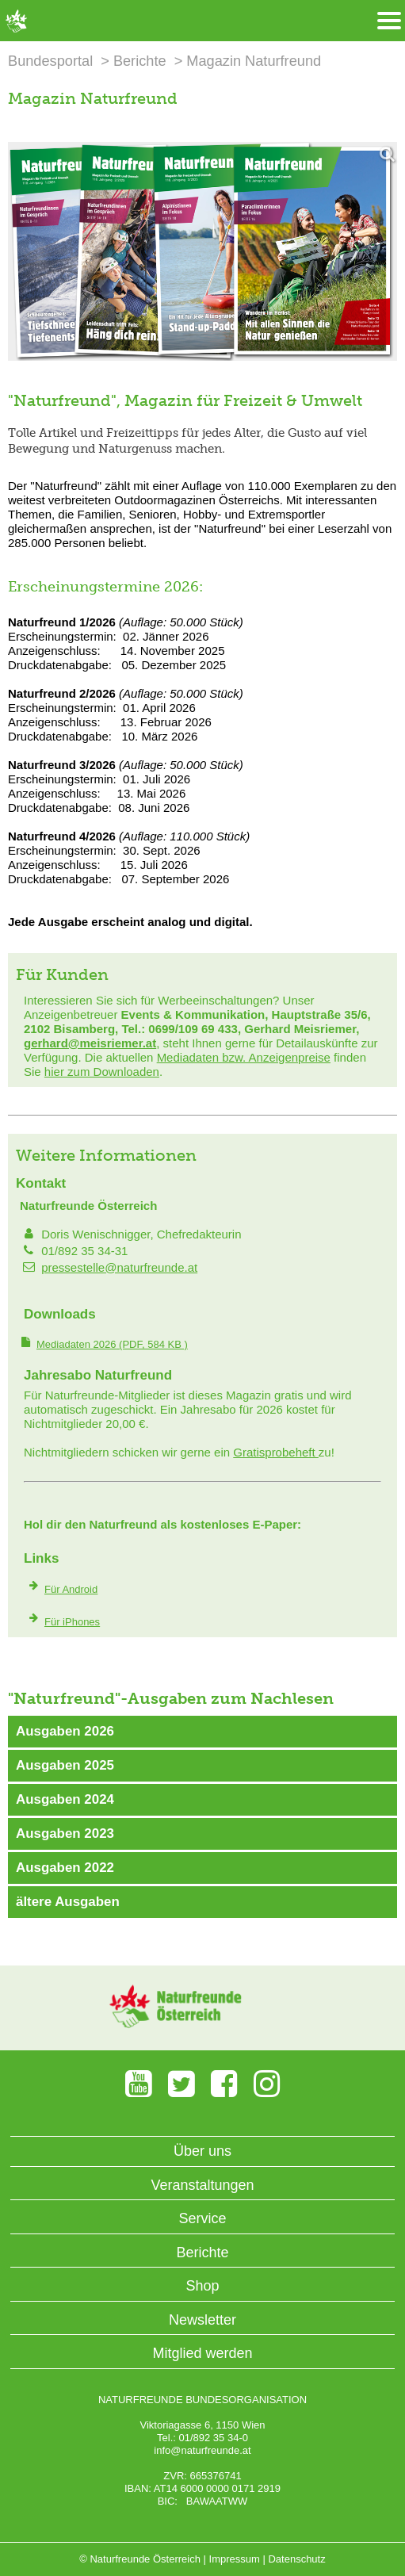 The width and height of the screenshot is (405, 2576). I want to click on [Menü öffnen/schliessen], so click(389, 21).